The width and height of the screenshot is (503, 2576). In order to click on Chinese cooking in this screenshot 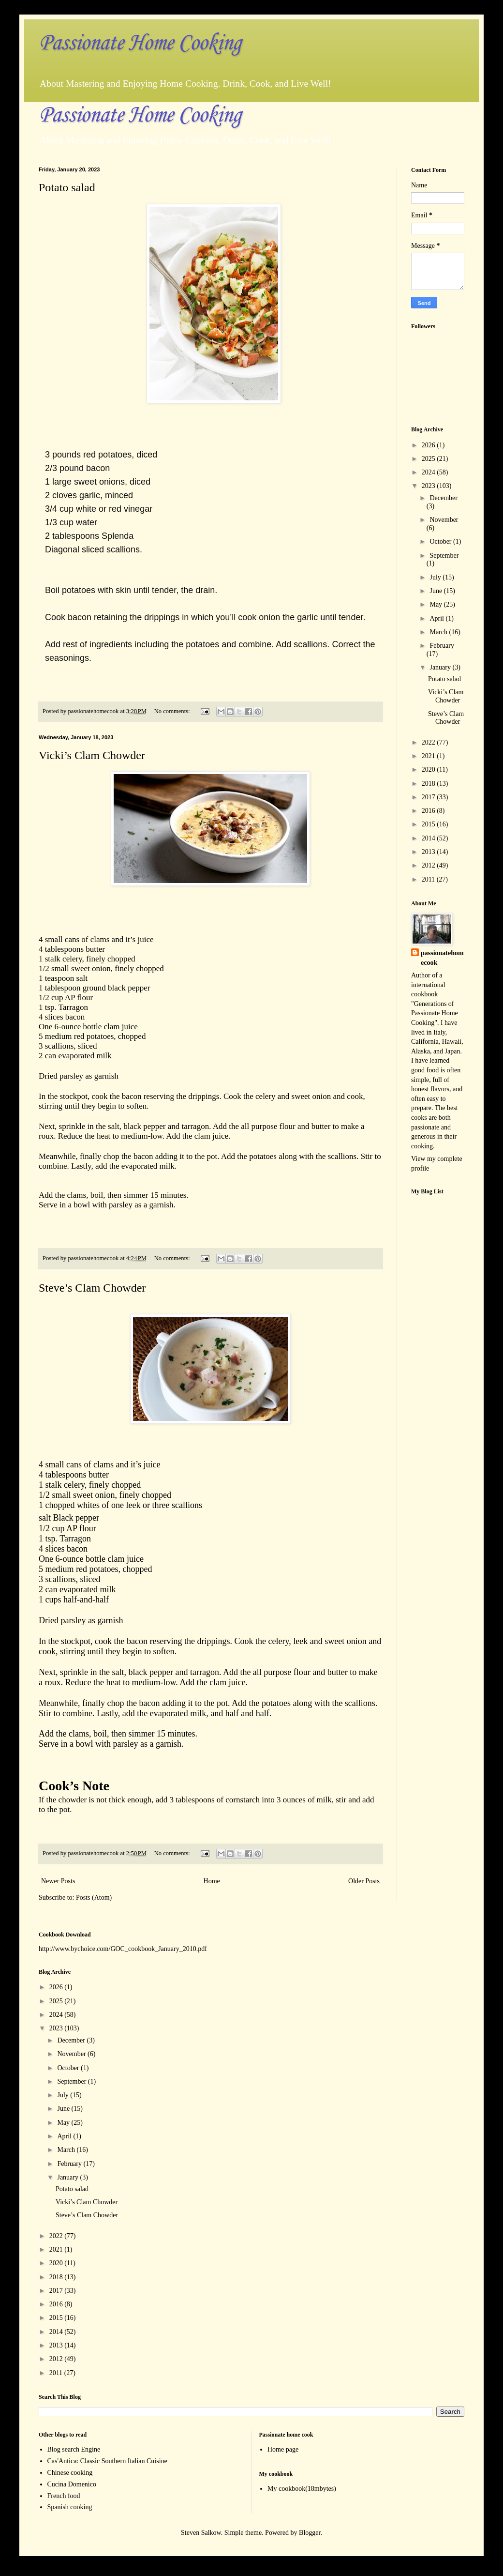, I will do `click(70, 2472)`.